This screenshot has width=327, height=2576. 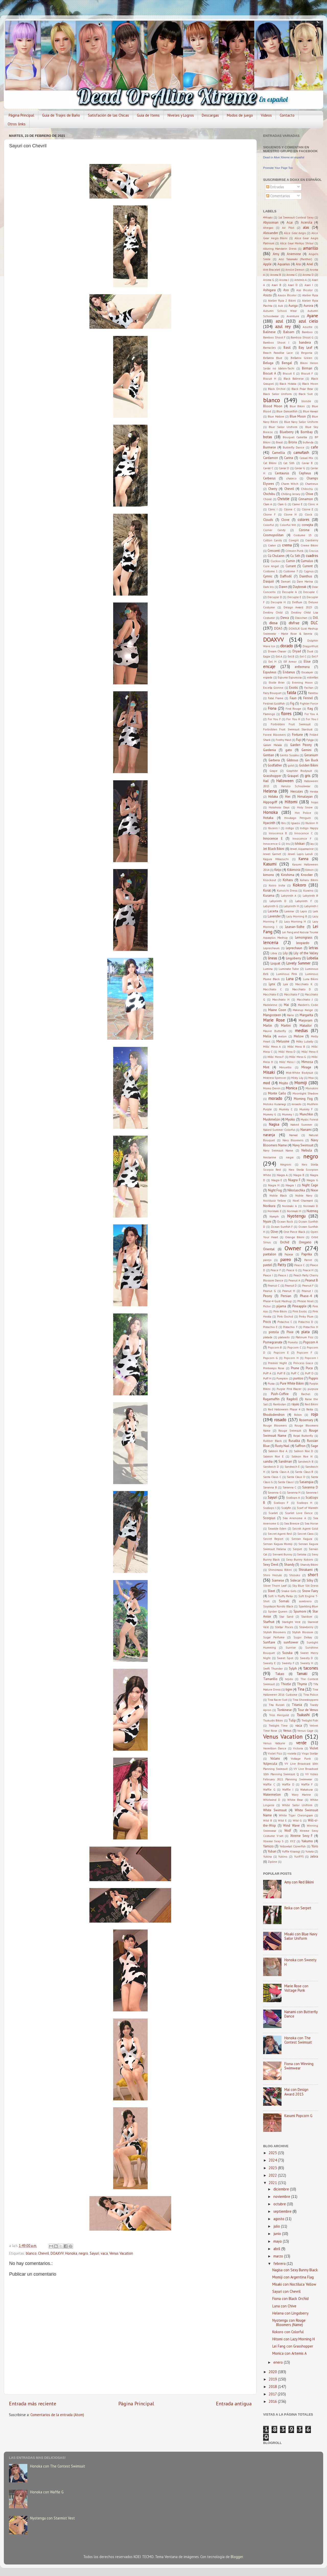 I want to click on Hotaka, so click(x=268, y=818).